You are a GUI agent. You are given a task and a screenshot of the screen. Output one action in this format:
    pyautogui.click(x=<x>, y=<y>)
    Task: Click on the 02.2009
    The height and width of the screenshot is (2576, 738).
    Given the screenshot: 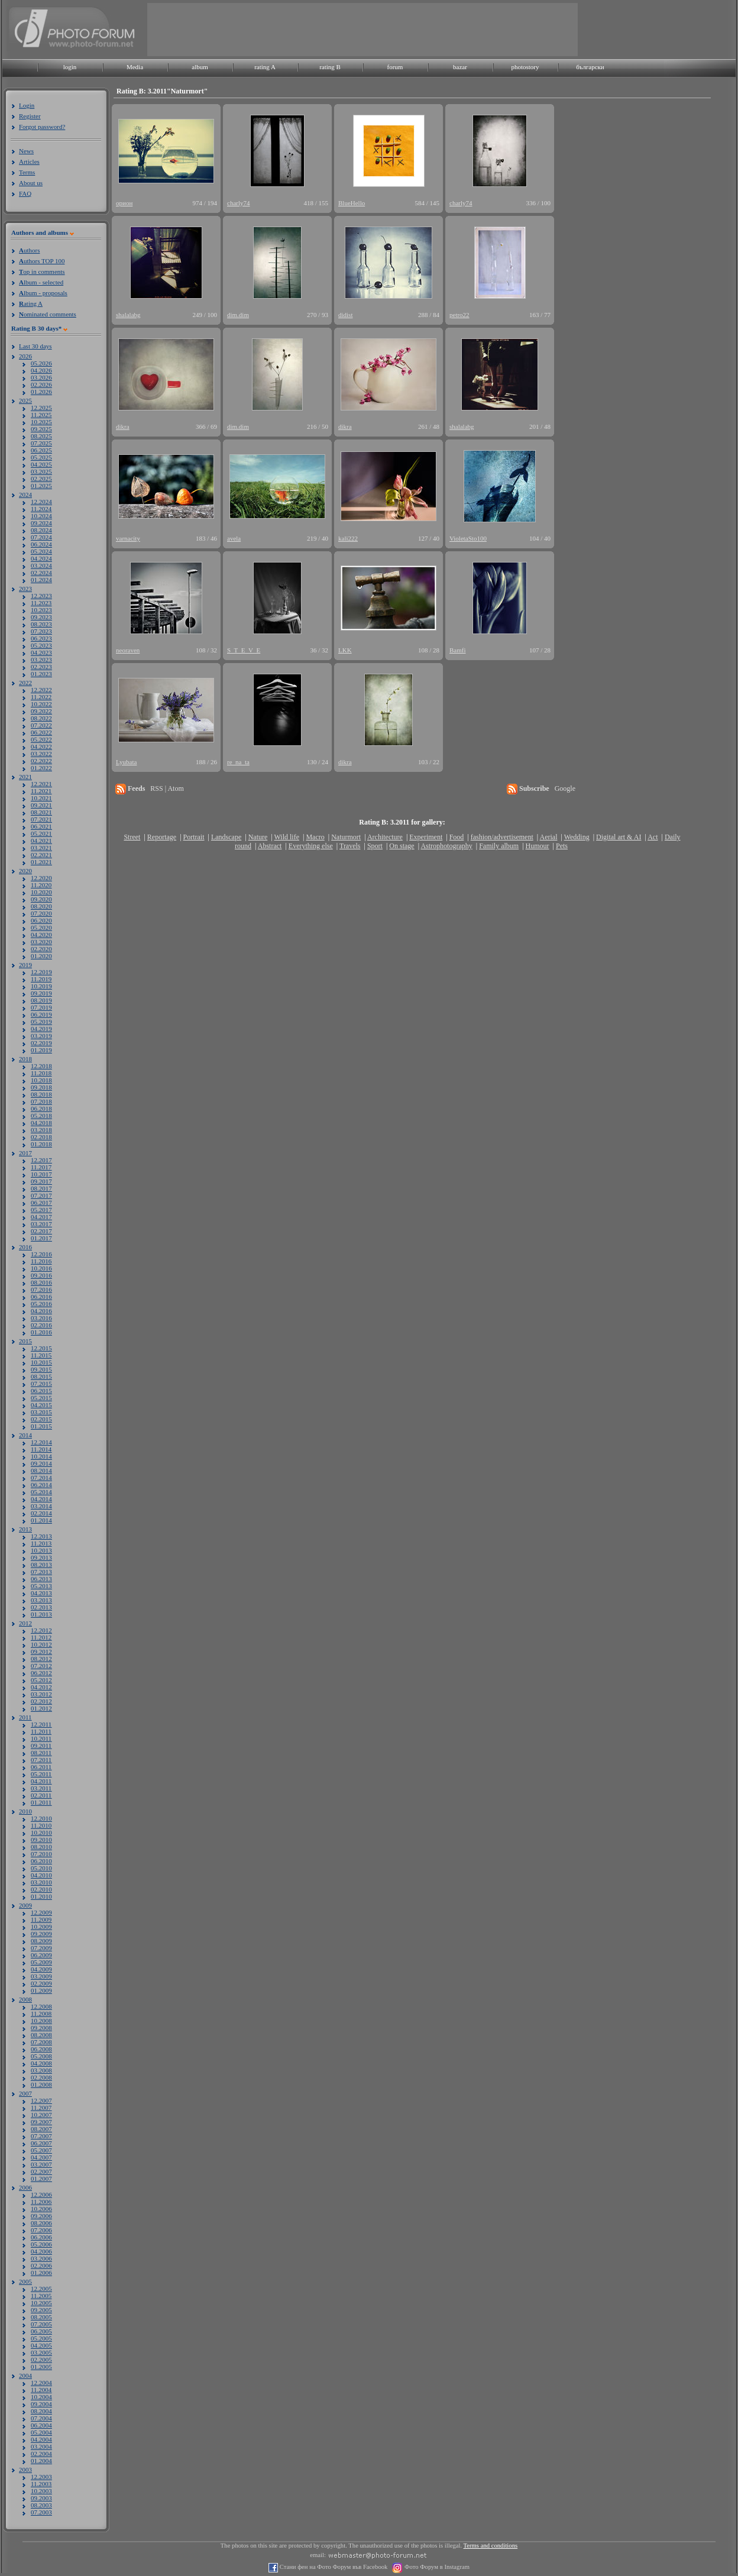 What is the action you would take?
    pyautogui.click(x=41, y=1983)
    